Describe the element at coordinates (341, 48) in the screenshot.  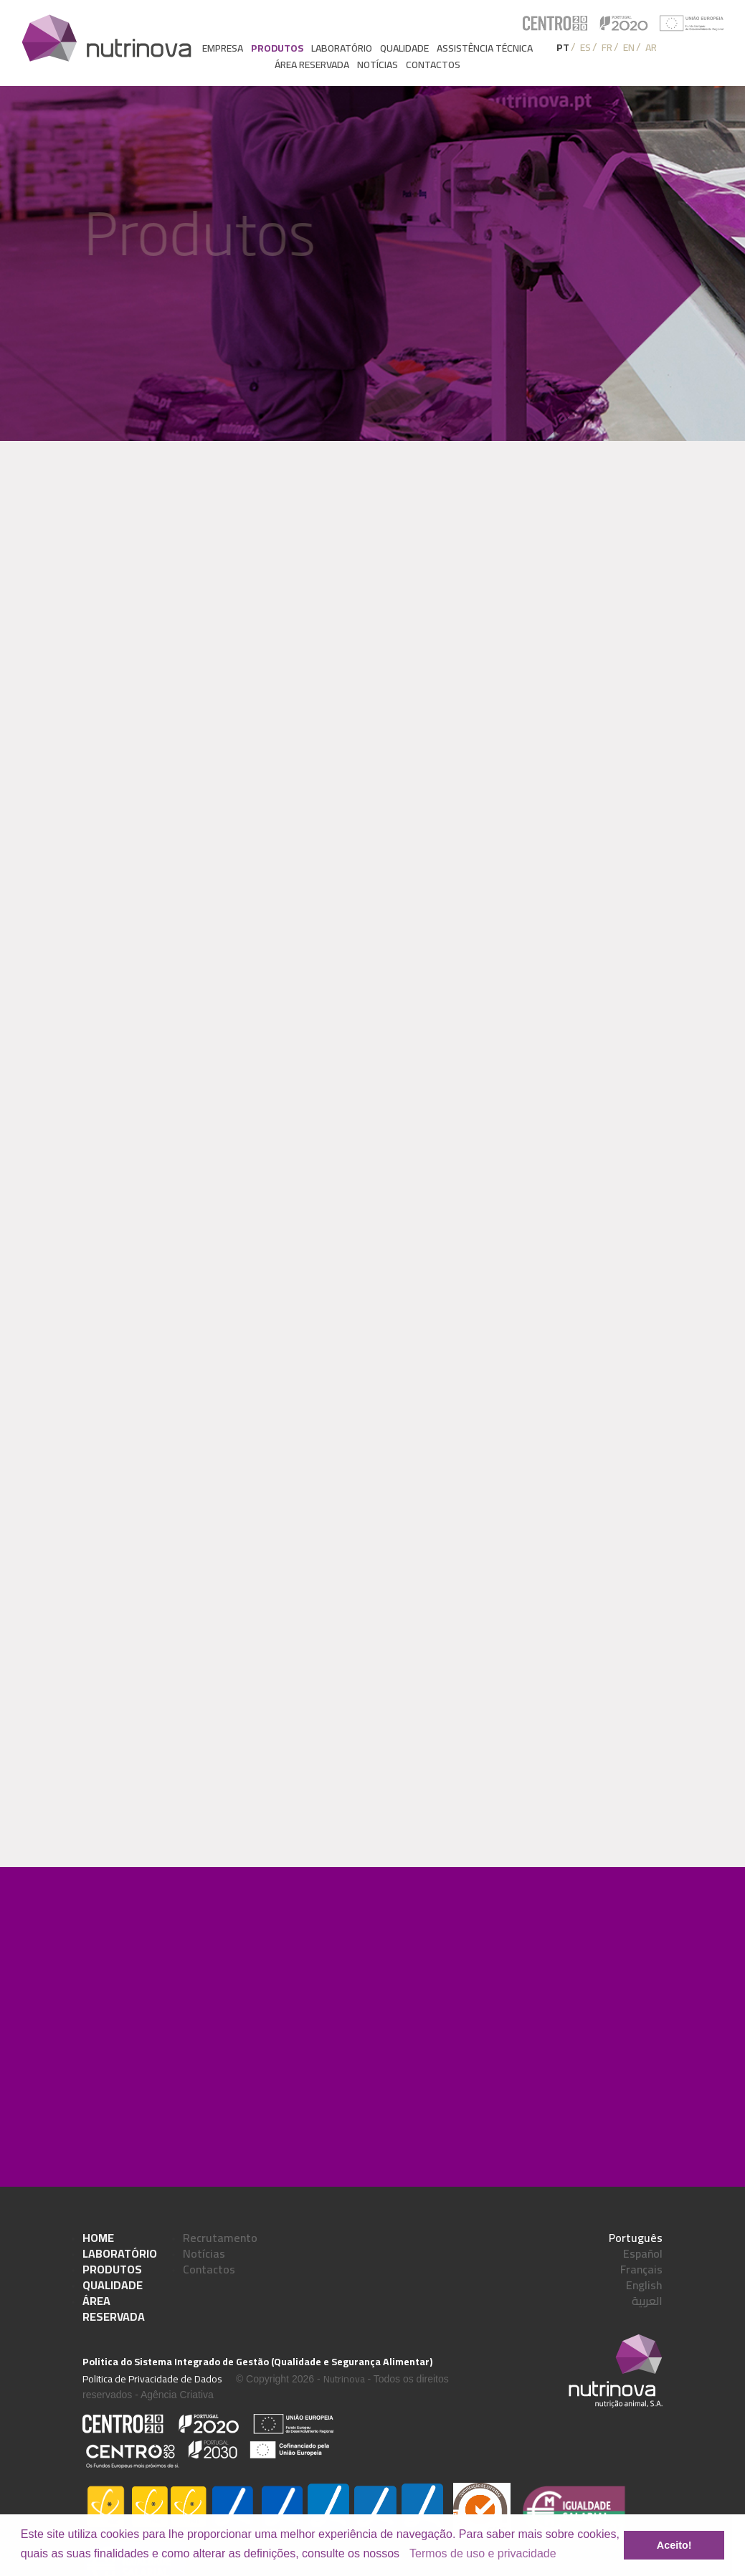
I see `Laboratório` at that location.